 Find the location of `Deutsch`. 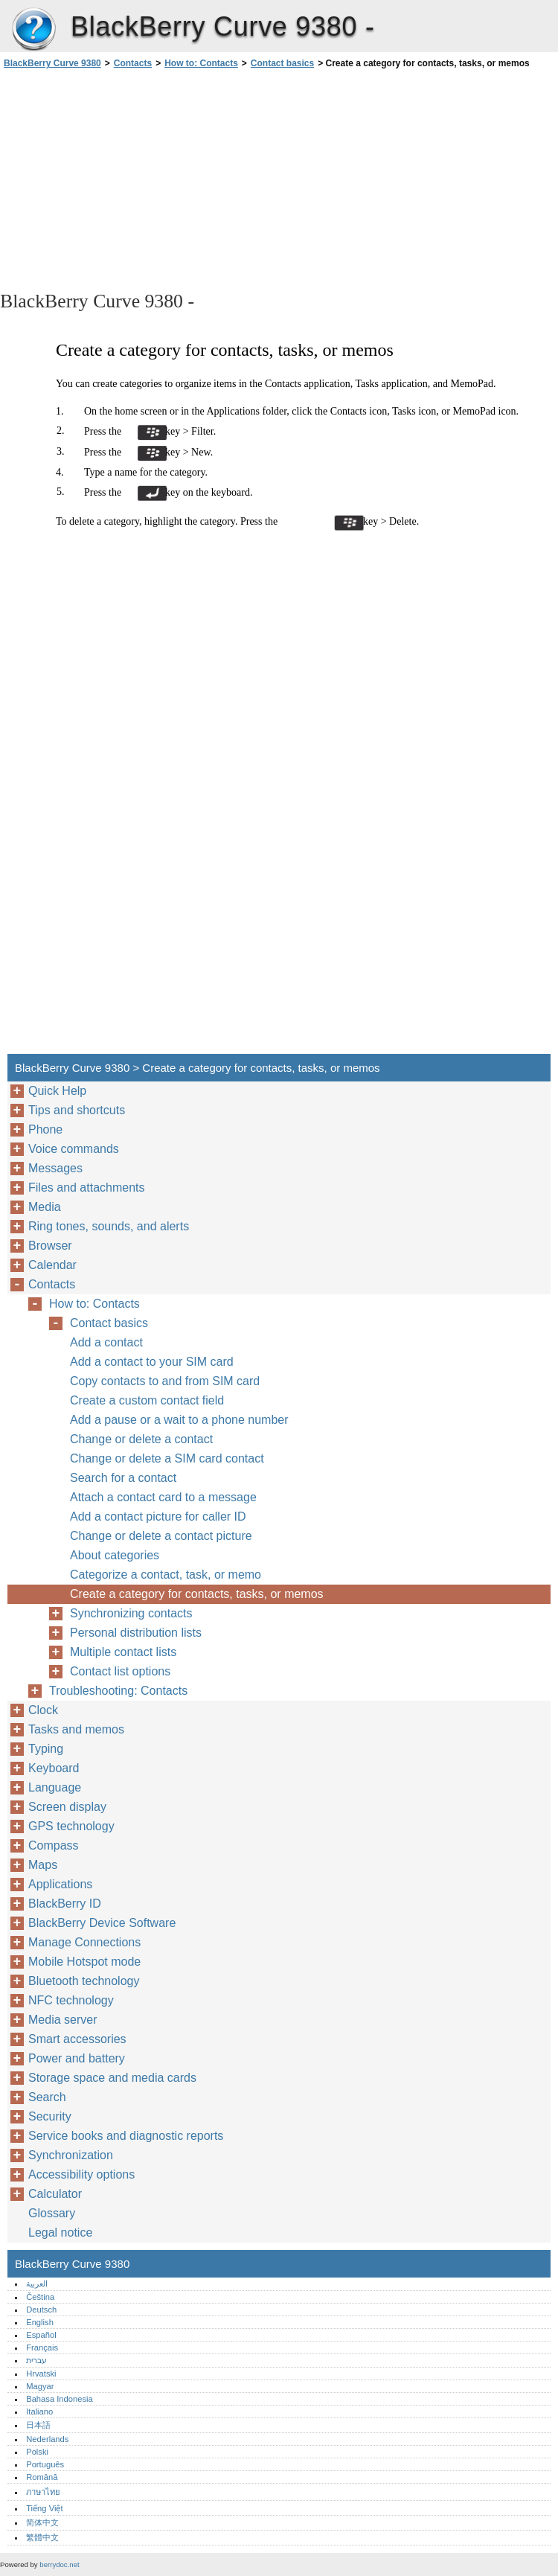

Deutsch is located at coordinates (41, 2309).